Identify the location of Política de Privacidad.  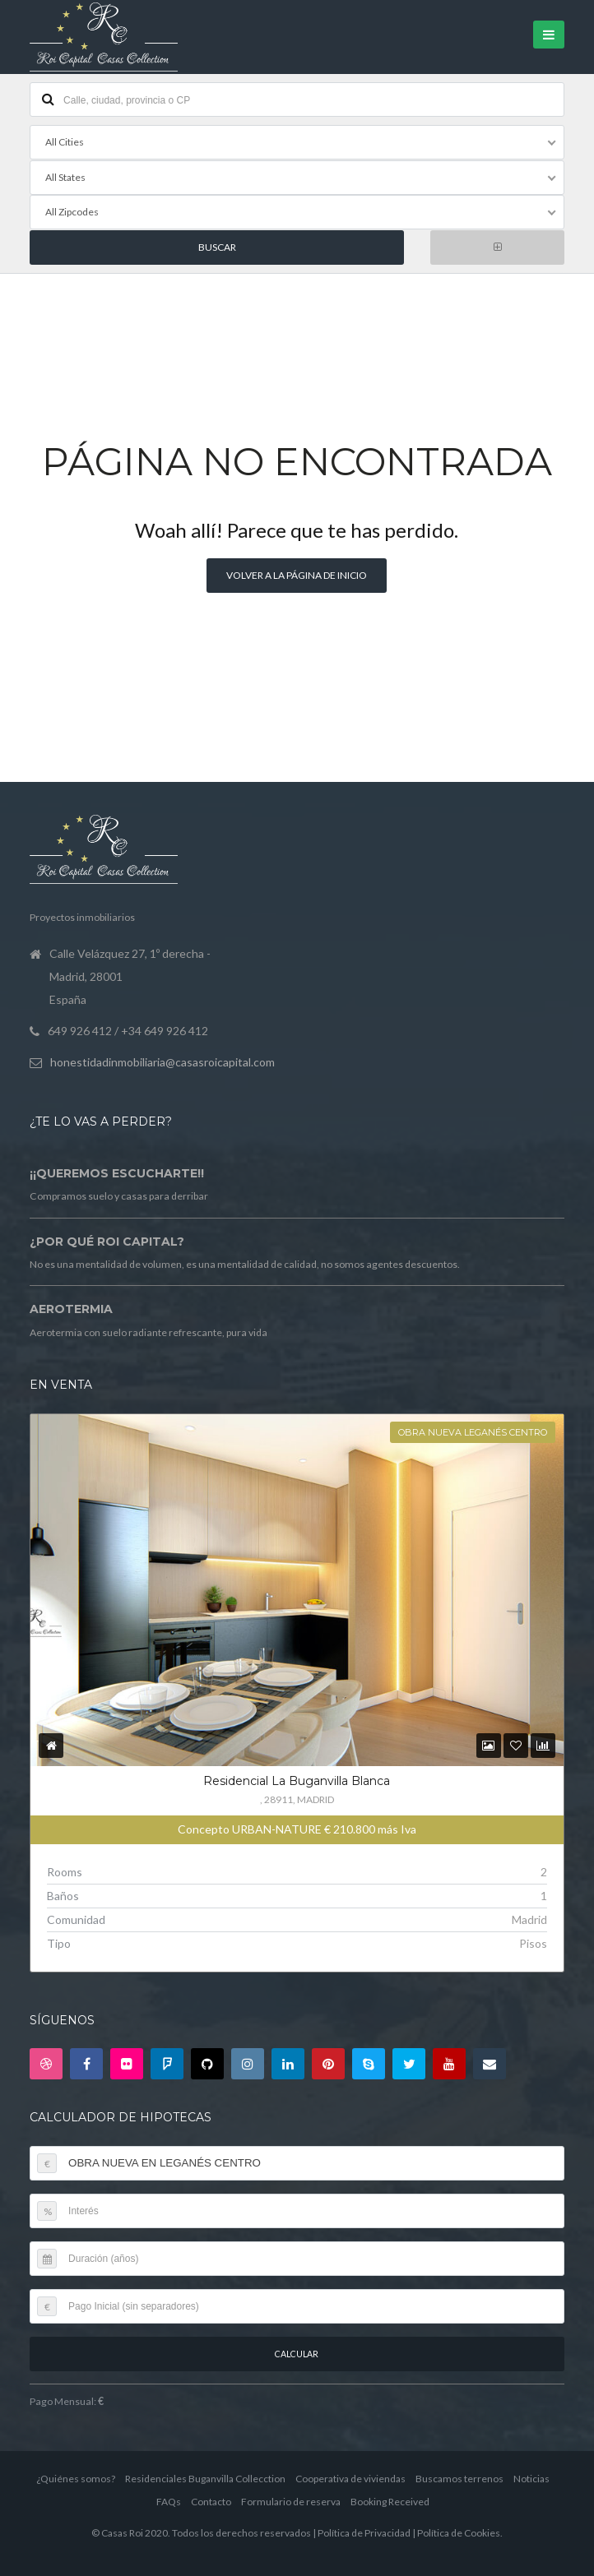
(364, 2531).